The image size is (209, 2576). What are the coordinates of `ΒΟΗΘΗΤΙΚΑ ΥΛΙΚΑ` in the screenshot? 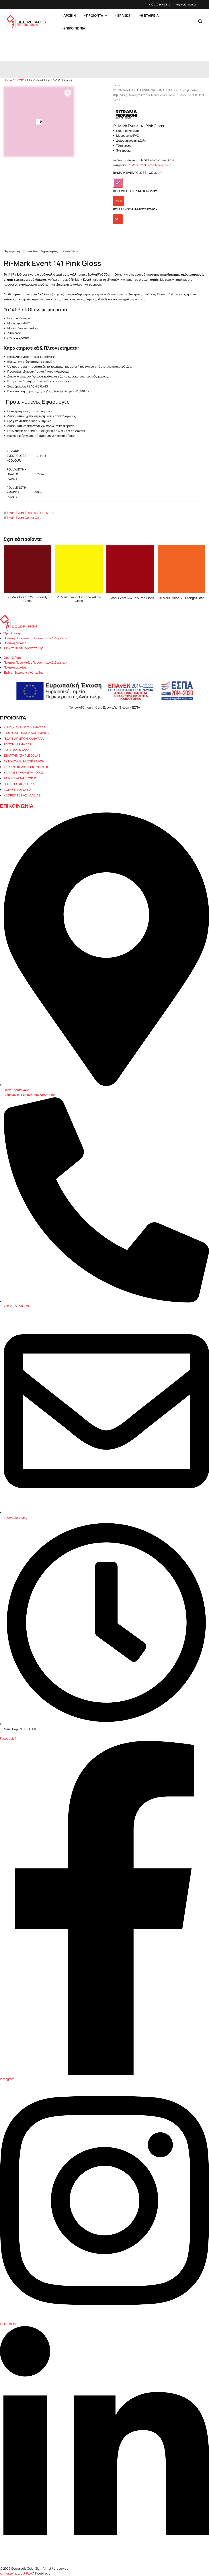 It's located at (17, 790).